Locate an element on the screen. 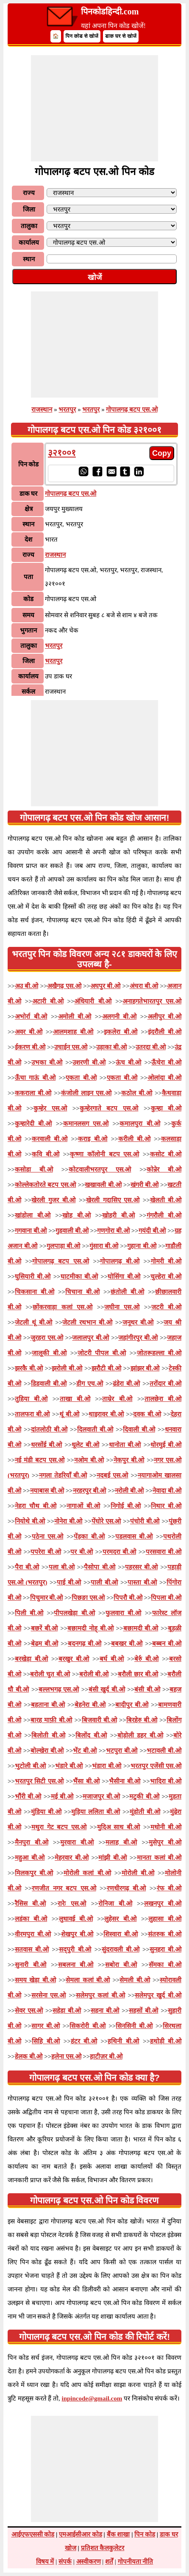 This screenshot has height=2576, width=189. inpincode@gmail.com is located at coordinates (92, 2398).